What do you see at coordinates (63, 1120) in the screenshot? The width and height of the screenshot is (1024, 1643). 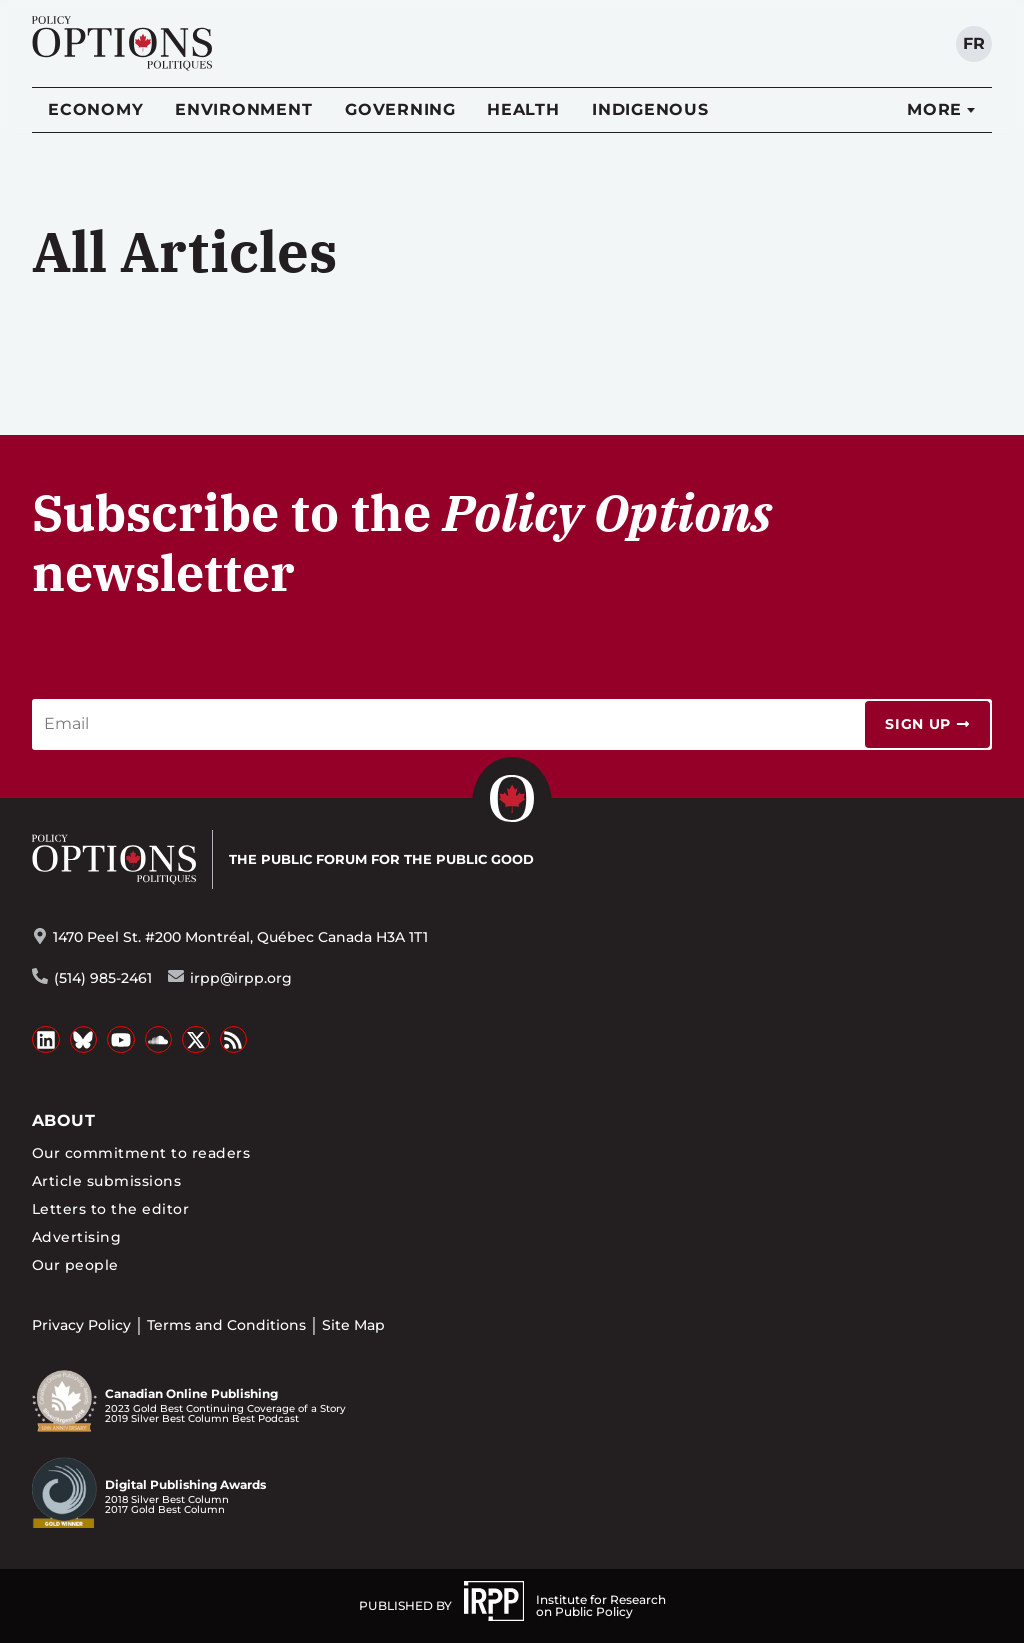 I see `About` at bounding box center [63, 1120].